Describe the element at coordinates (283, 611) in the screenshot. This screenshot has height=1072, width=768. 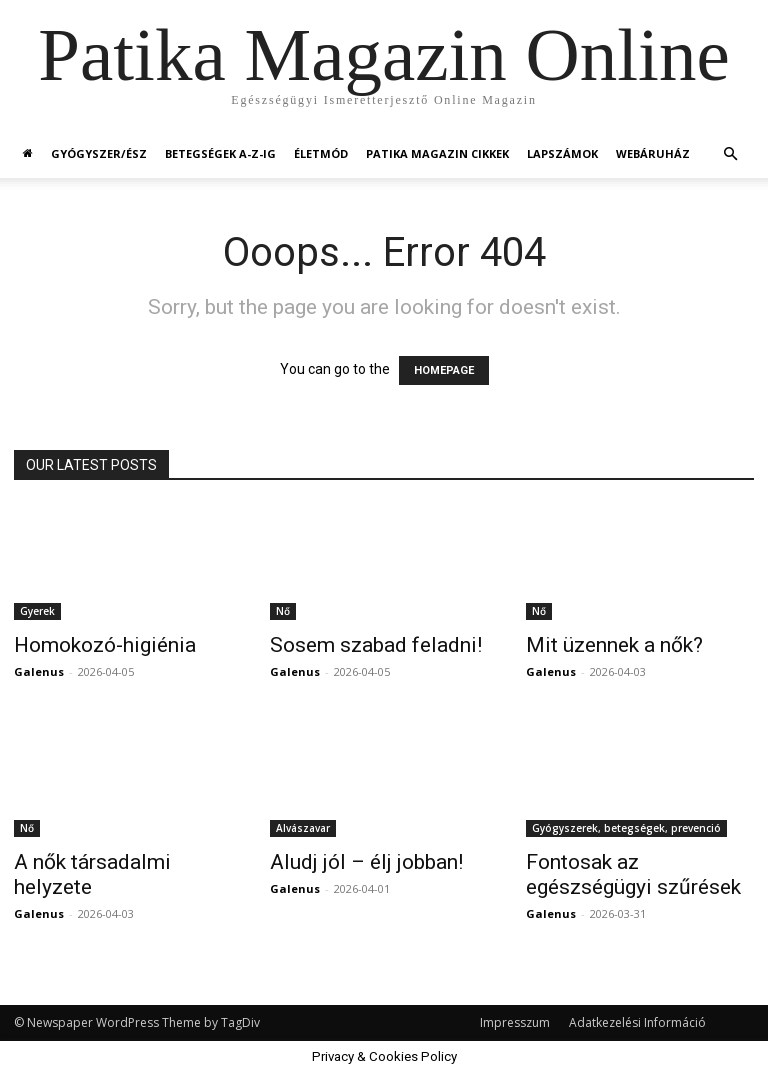
I see `Nő` at that location.